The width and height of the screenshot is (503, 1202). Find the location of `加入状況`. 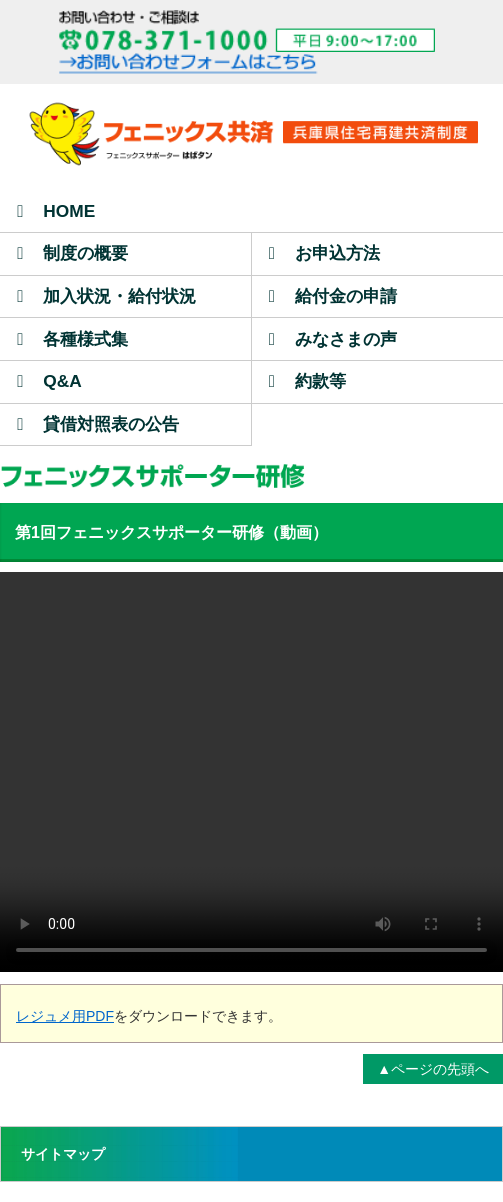

加入状況 is located at coordinates (106, 296).